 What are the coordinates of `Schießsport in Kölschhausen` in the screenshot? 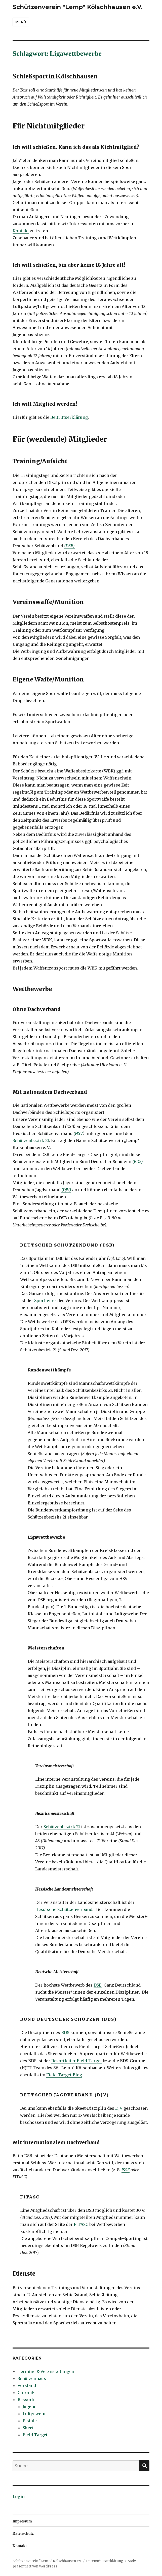 It's located at (55, 74).